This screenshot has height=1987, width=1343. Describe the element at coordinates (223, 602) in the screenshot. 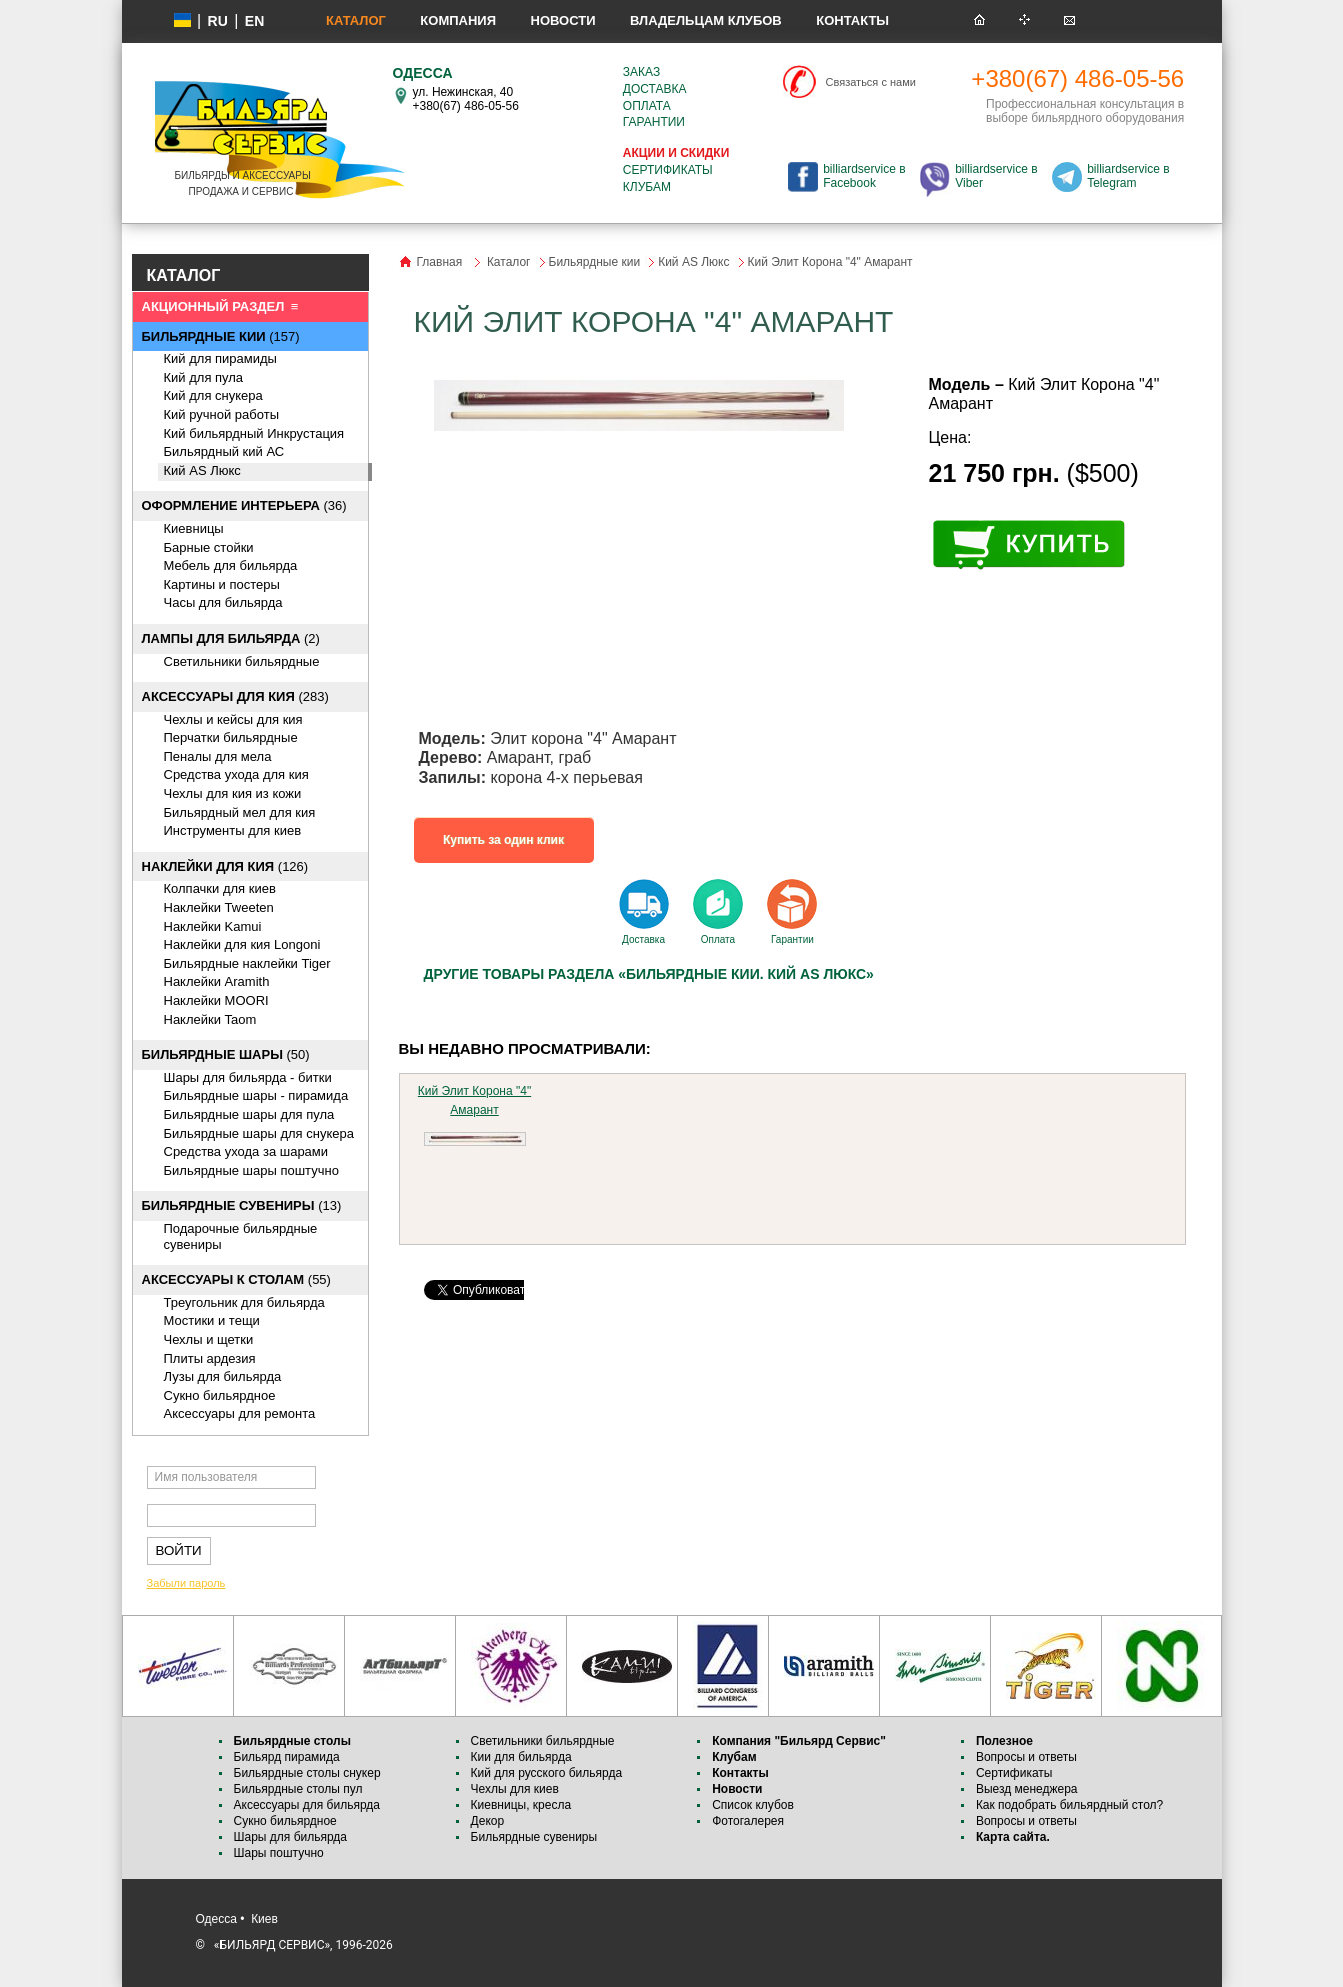

I see `Часы для бильярда` at that location.